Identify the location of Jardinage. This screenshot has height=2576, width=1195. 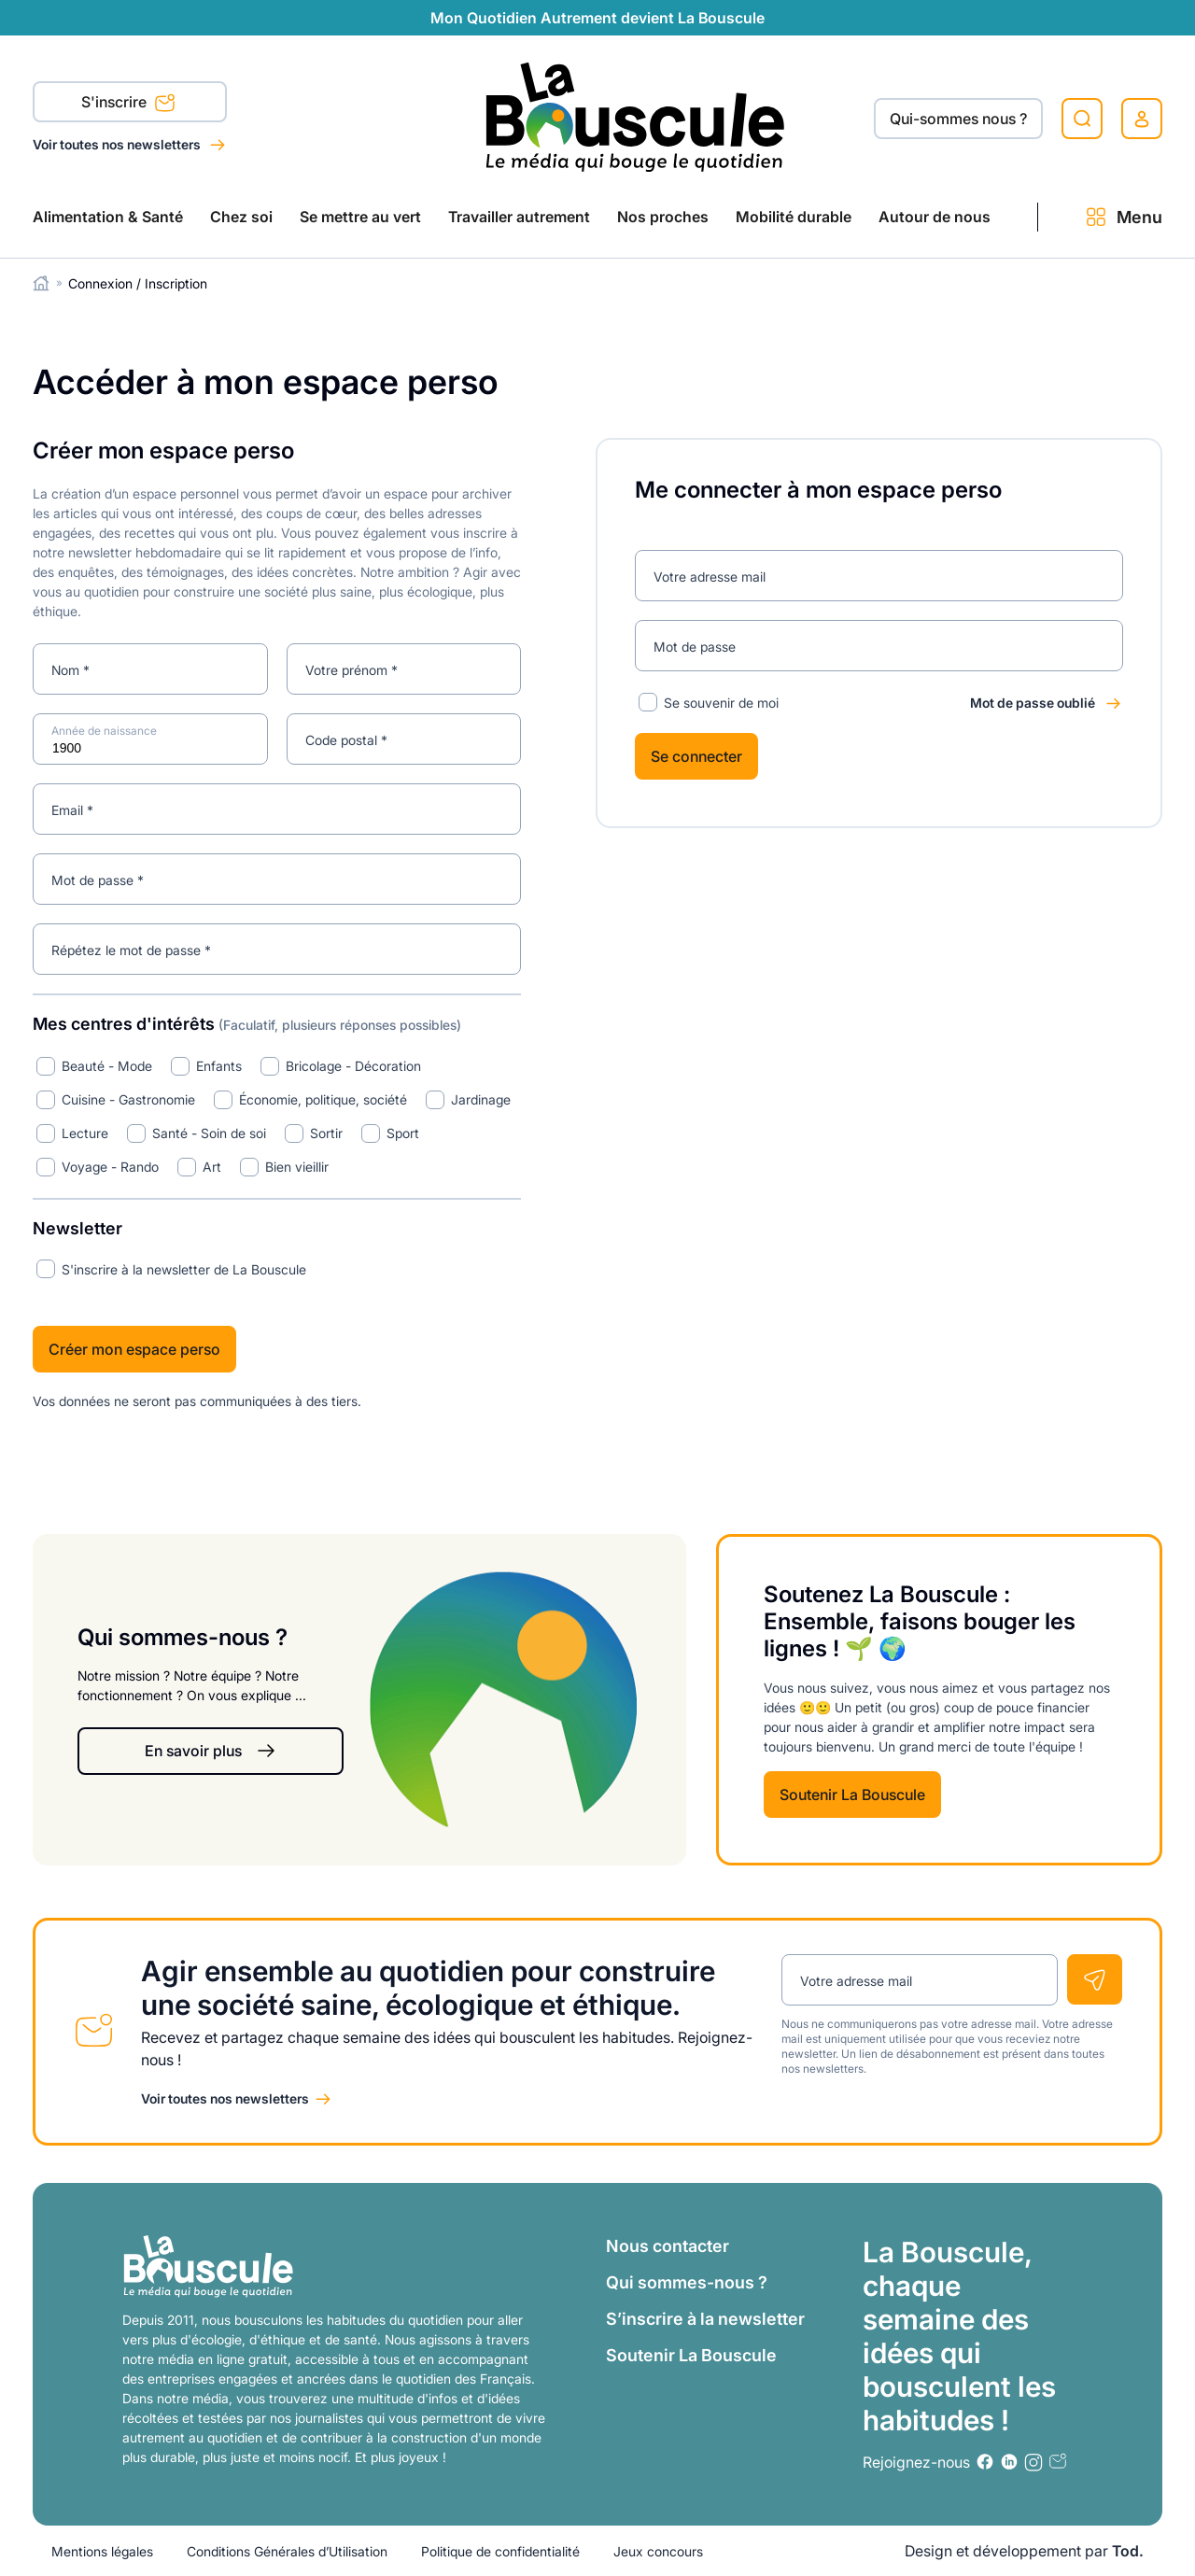
(481, 1099).